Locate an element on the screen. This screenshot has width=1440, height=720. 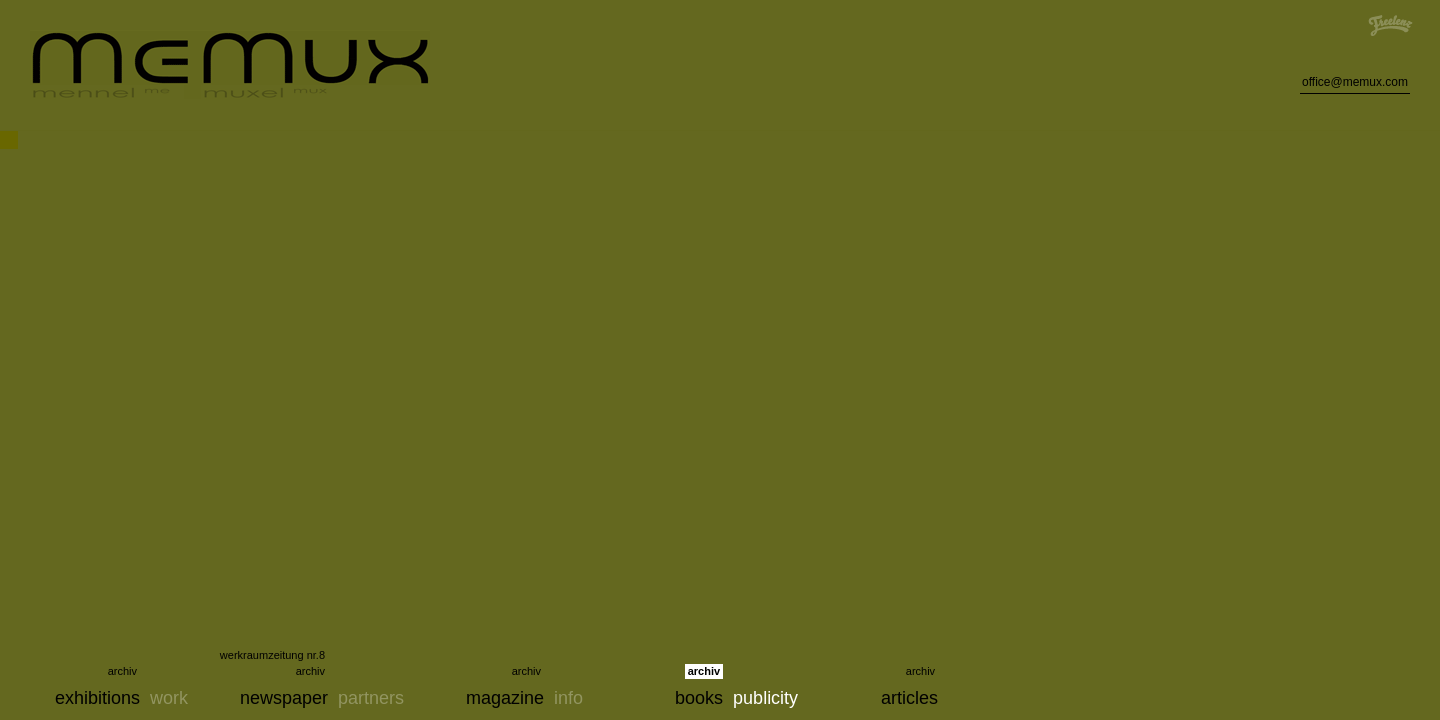
info is located at coordinates (568, 698).